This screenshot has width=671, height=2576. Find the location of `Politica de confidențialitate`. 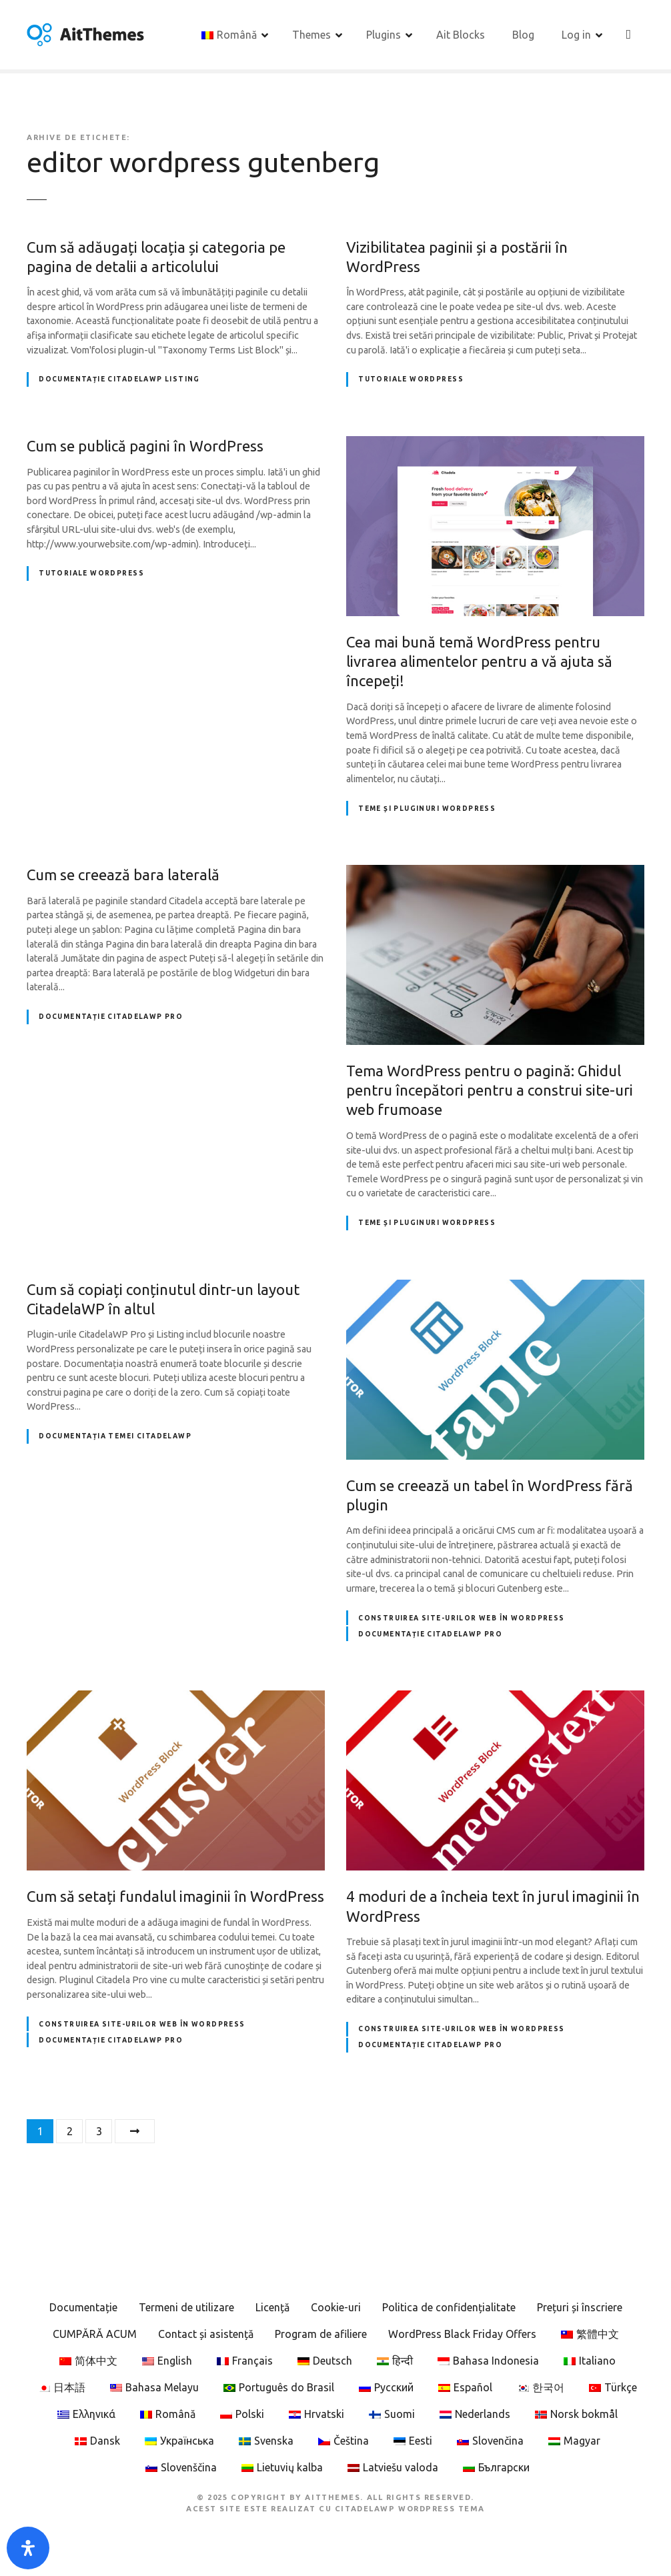

Politica de confidențialitate is located at coordinates (449, 2309).